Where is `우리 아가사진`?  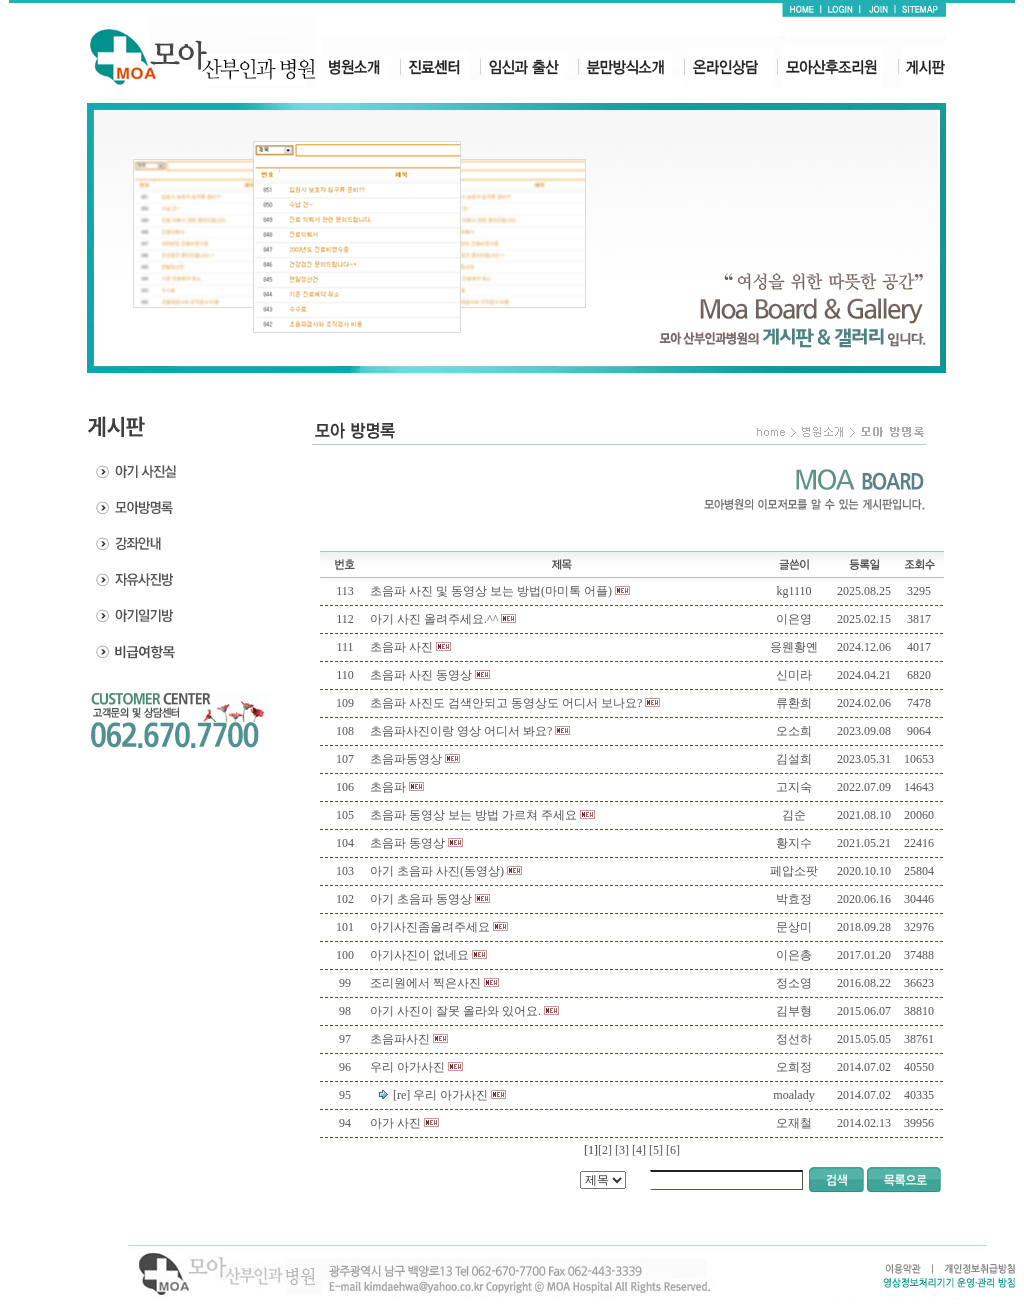 우리 아가사진 is located at coordinates (407, 1067).